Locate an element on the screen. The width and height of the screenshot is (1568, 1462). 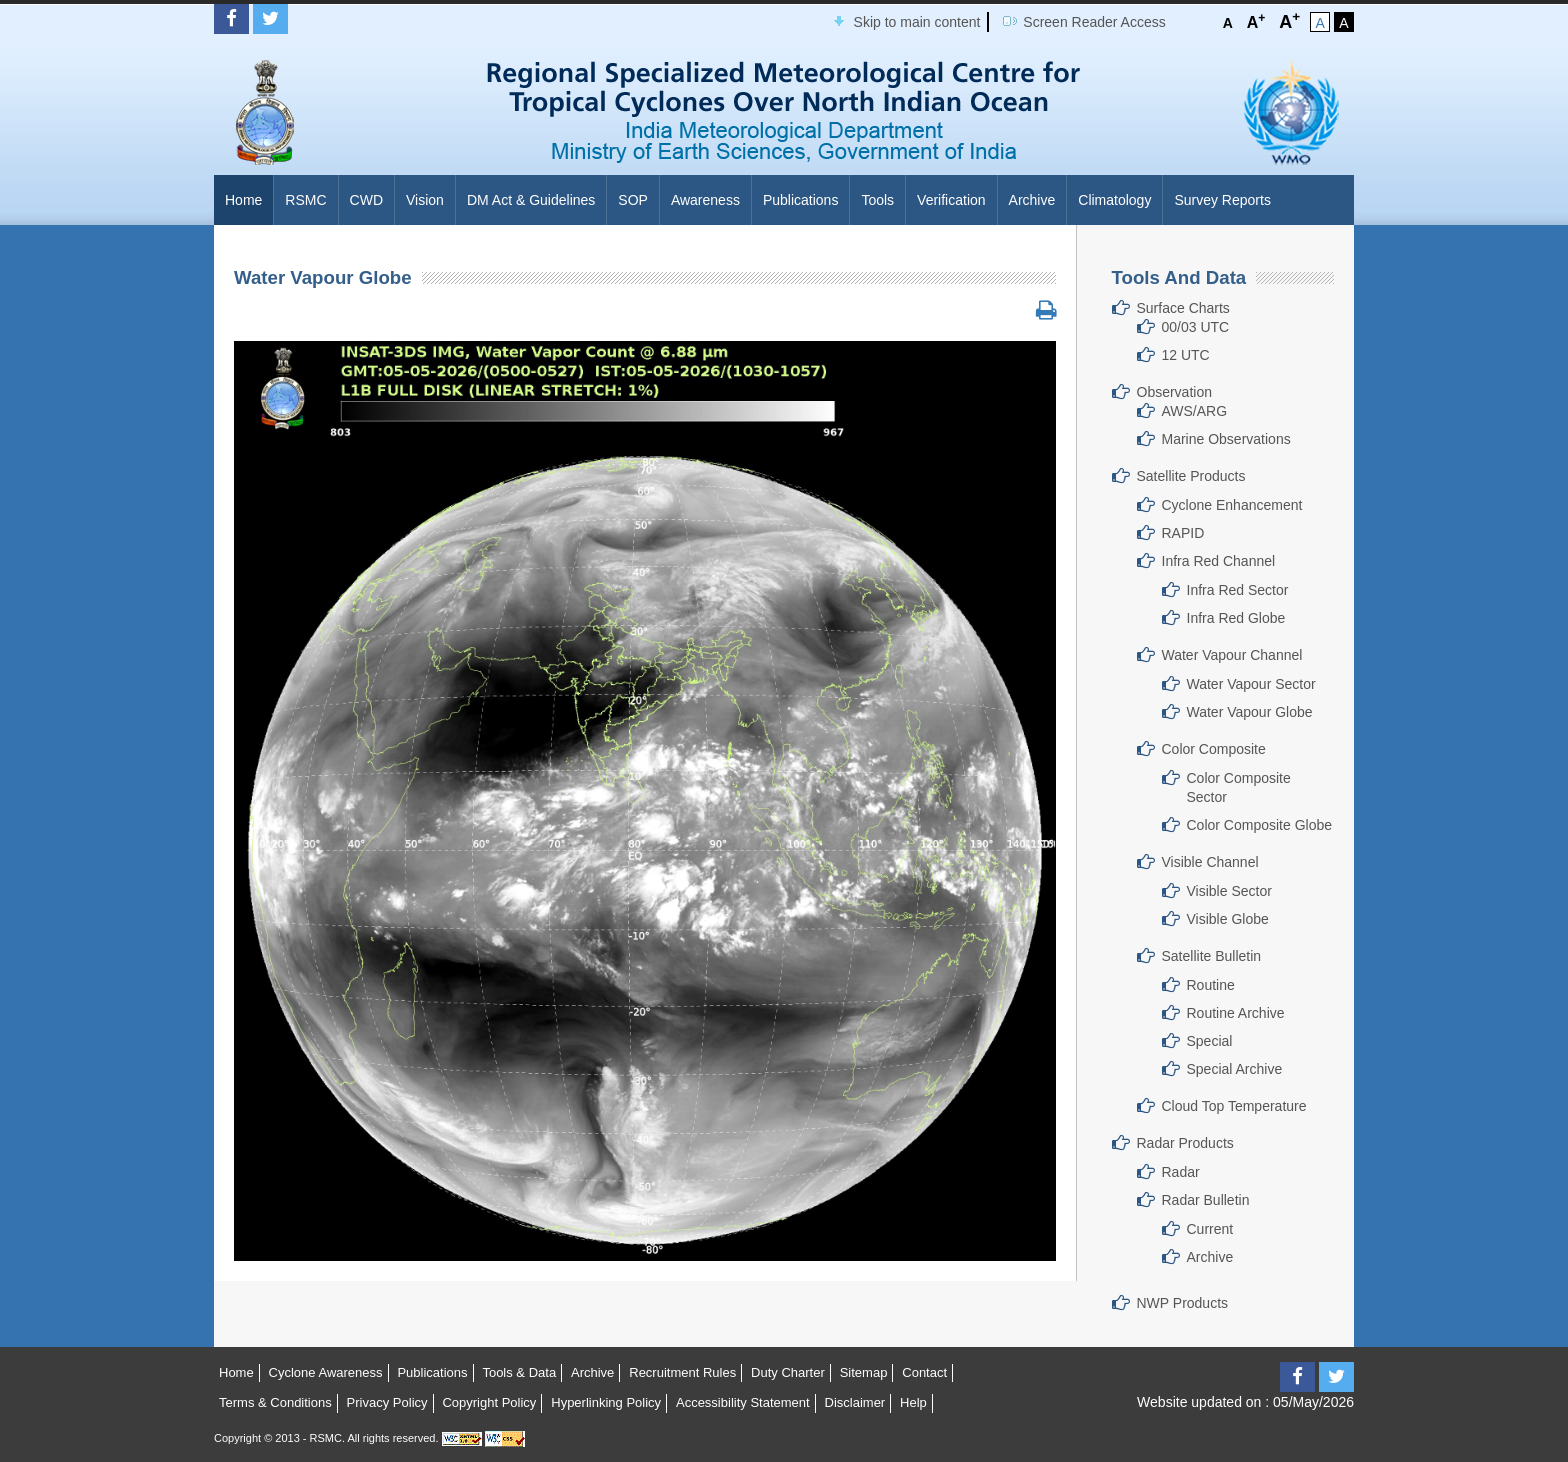
Visible Sector is located at coordinates (1229, 891).